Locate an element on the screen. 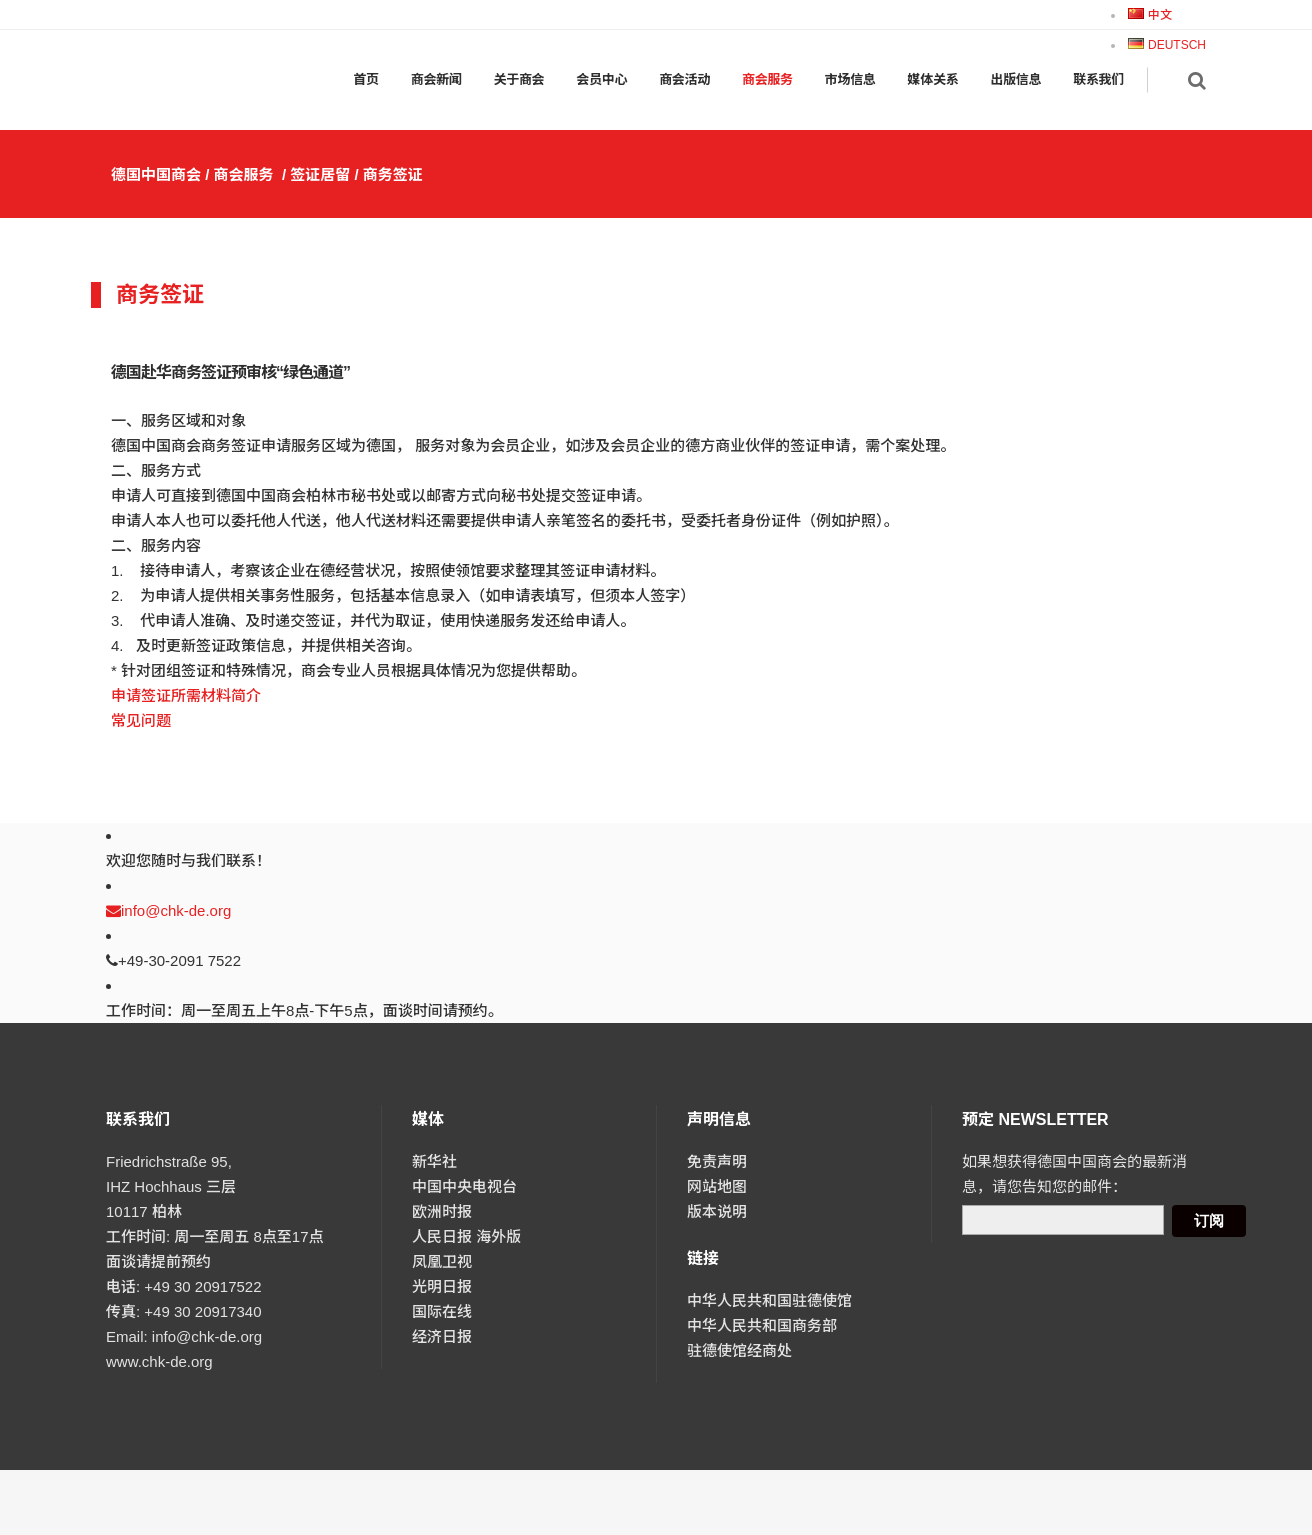 The image size is (1312, 1535). 中国中央电视台 is located at coordinates (464, 1186).